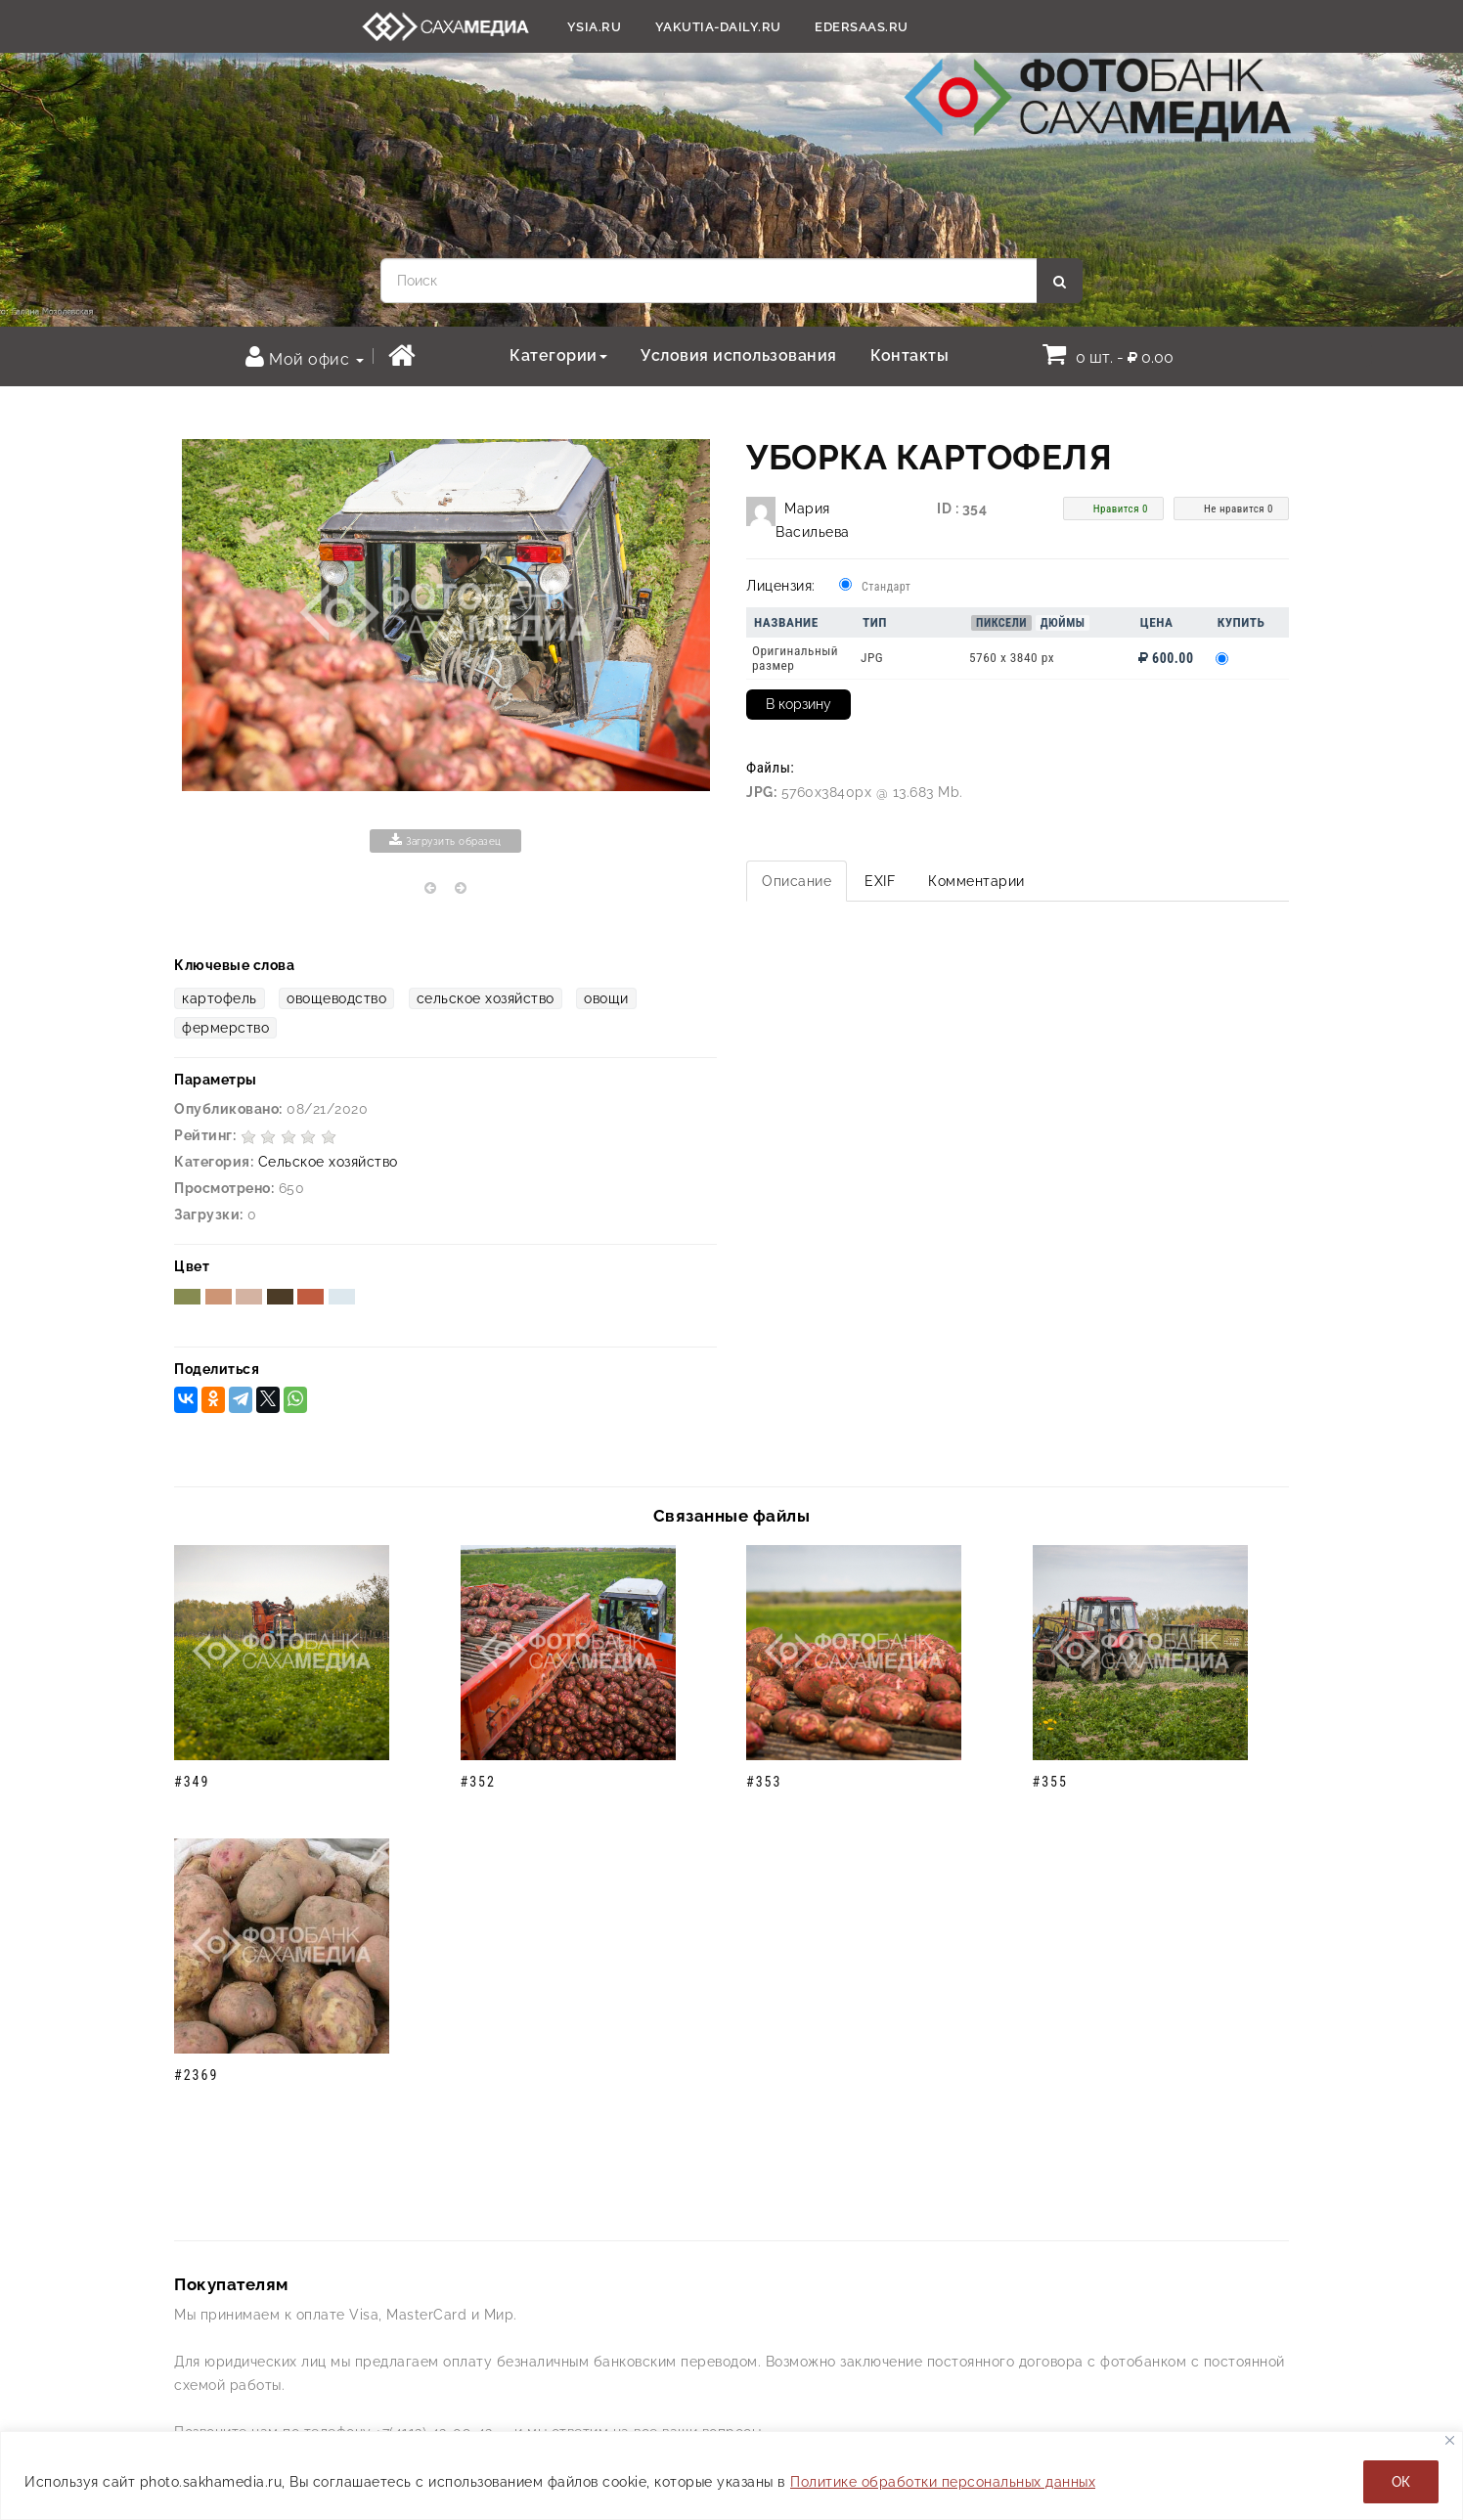 The height and width of the screenshot is (2520, 1463). What do you see at coordinates (219, 998) in the screenshot?
I see `картофель` at bounding box center [219, 998].